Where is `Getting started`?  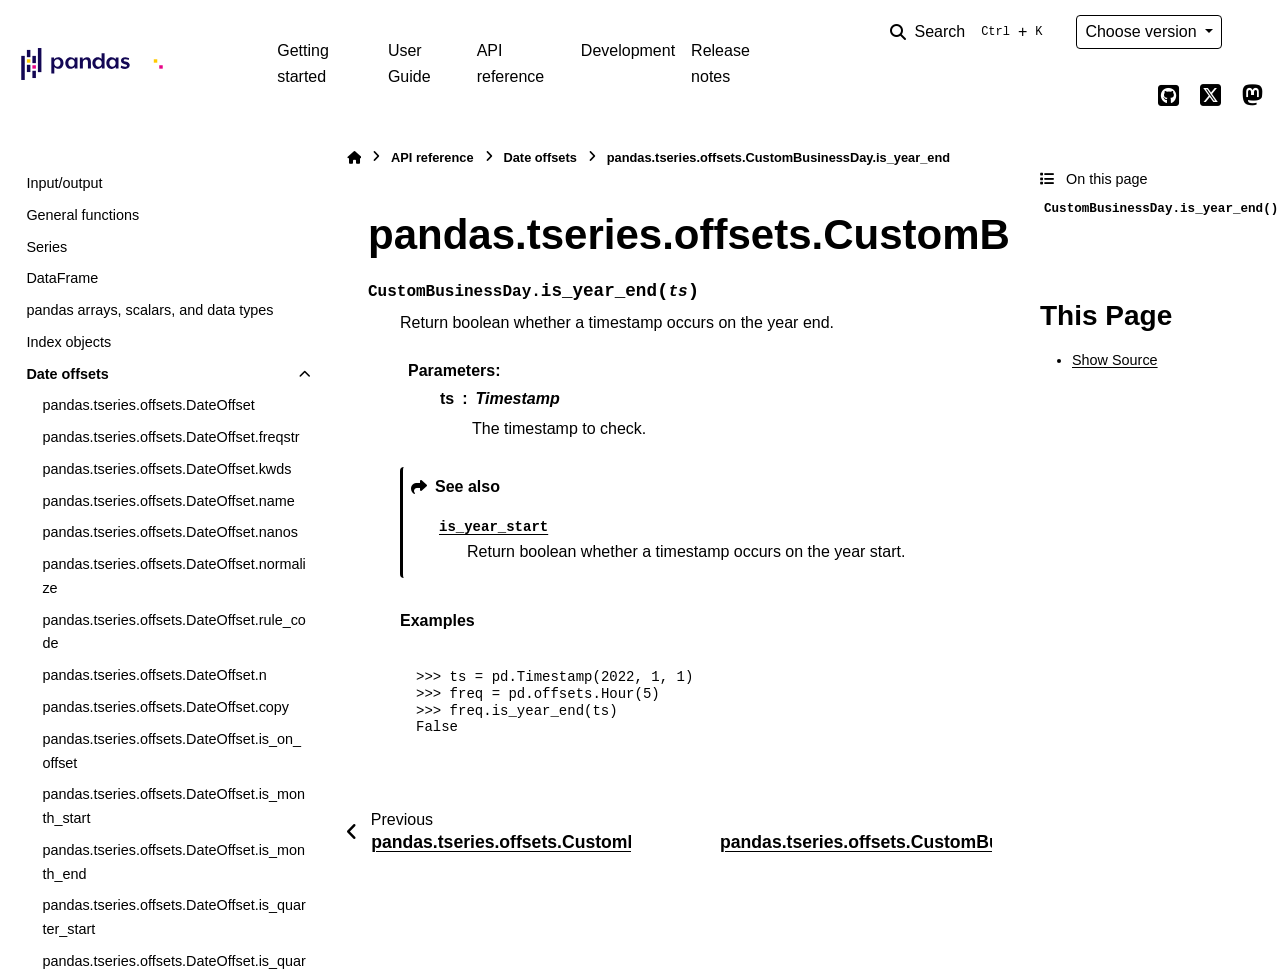 Getting started is located at coordinates (303, 63).